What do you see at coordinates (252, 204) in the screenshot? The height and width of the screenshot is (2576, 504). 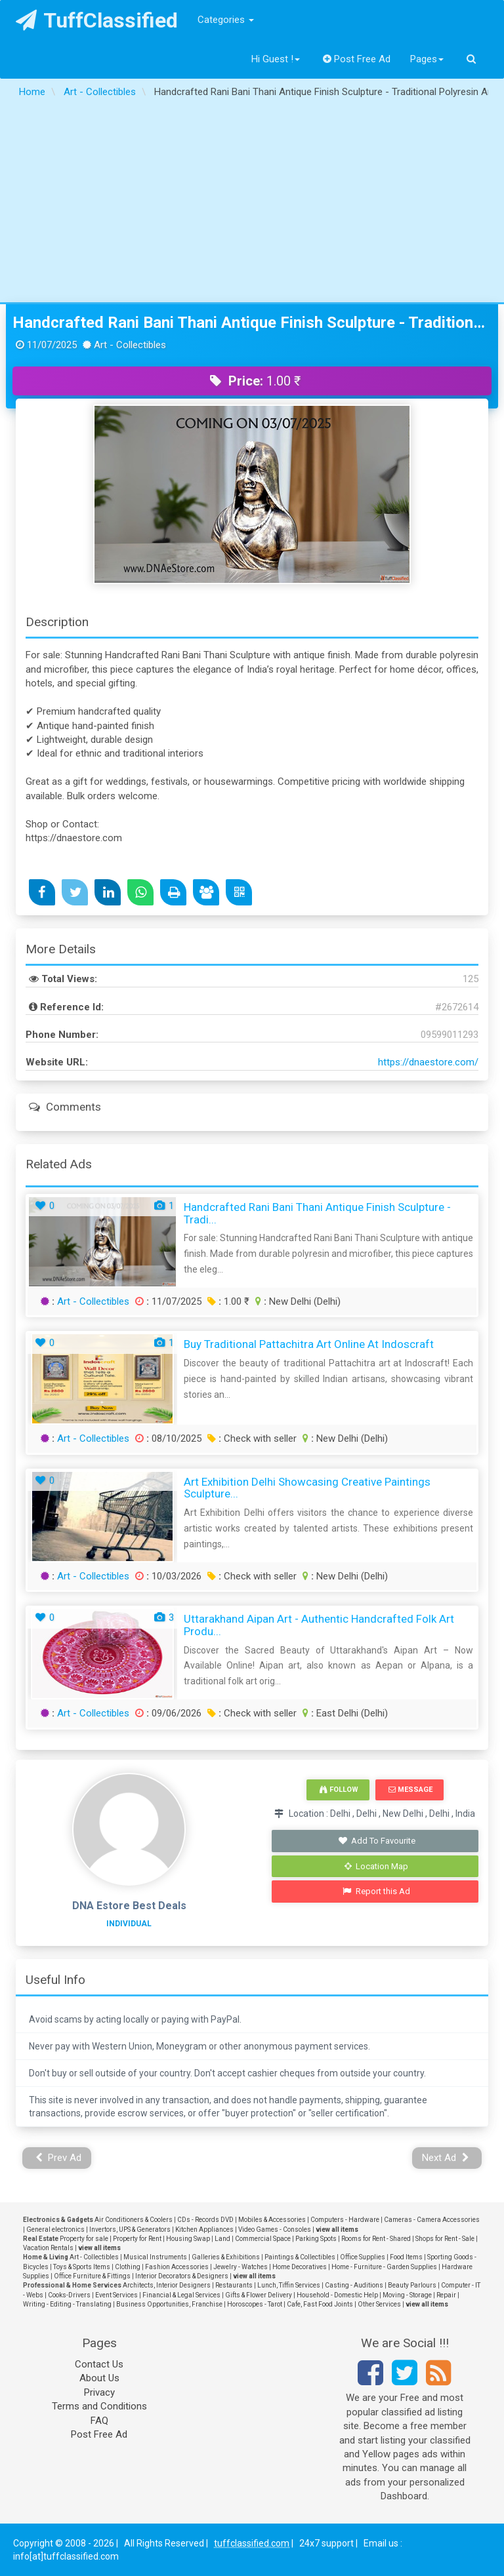 I see `[Advertisement]` at bounding box center [252, 204].